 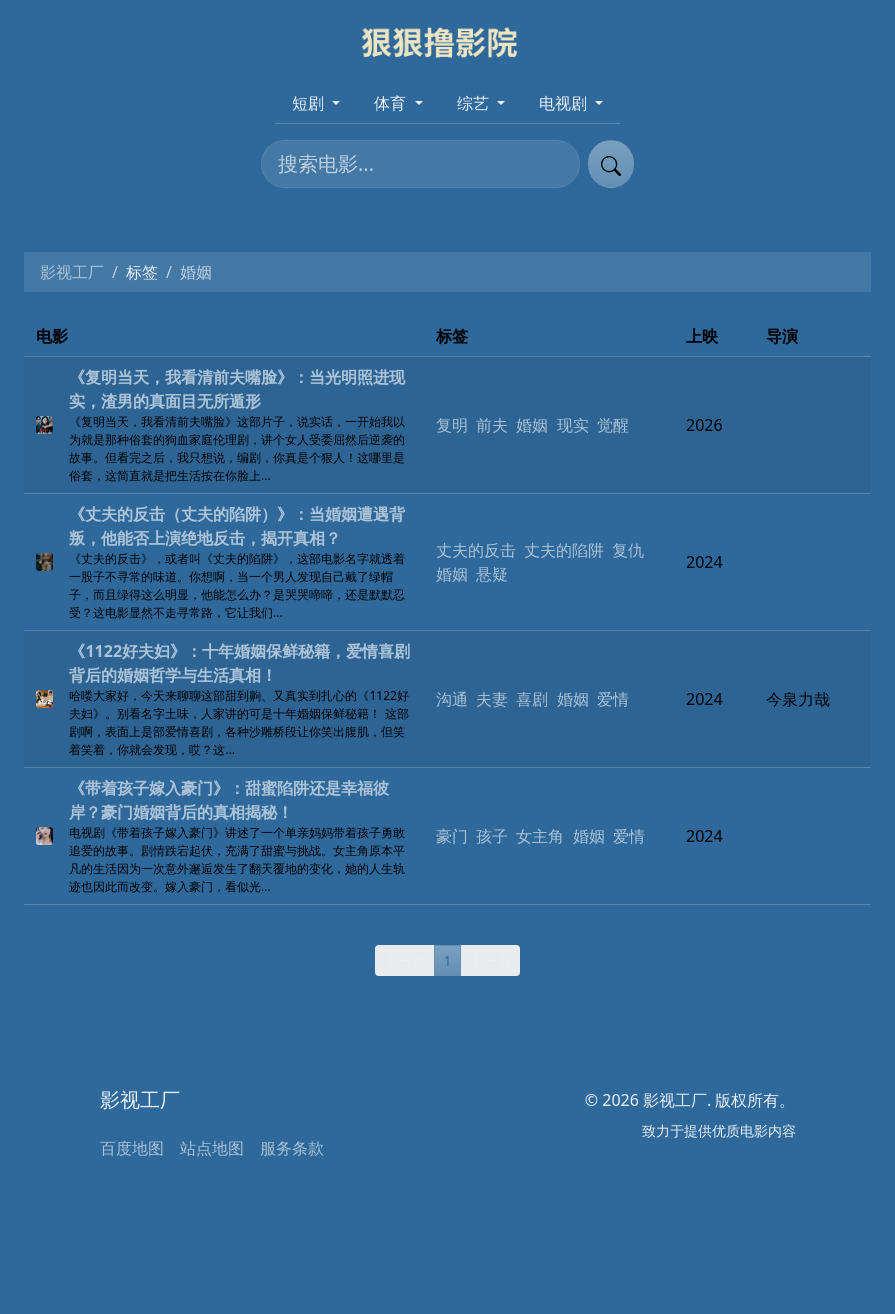 I want to click on 电视剧 [button], so click(x=565, y=103).